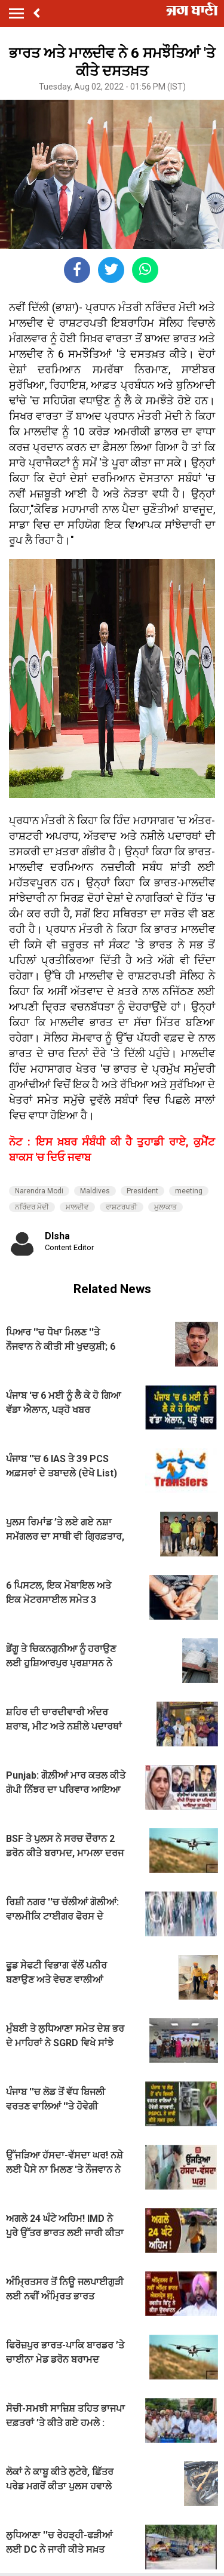  I want to click on ਨਰਿੰਦਰ ਮੋਦੀ, so click(32, 1207).